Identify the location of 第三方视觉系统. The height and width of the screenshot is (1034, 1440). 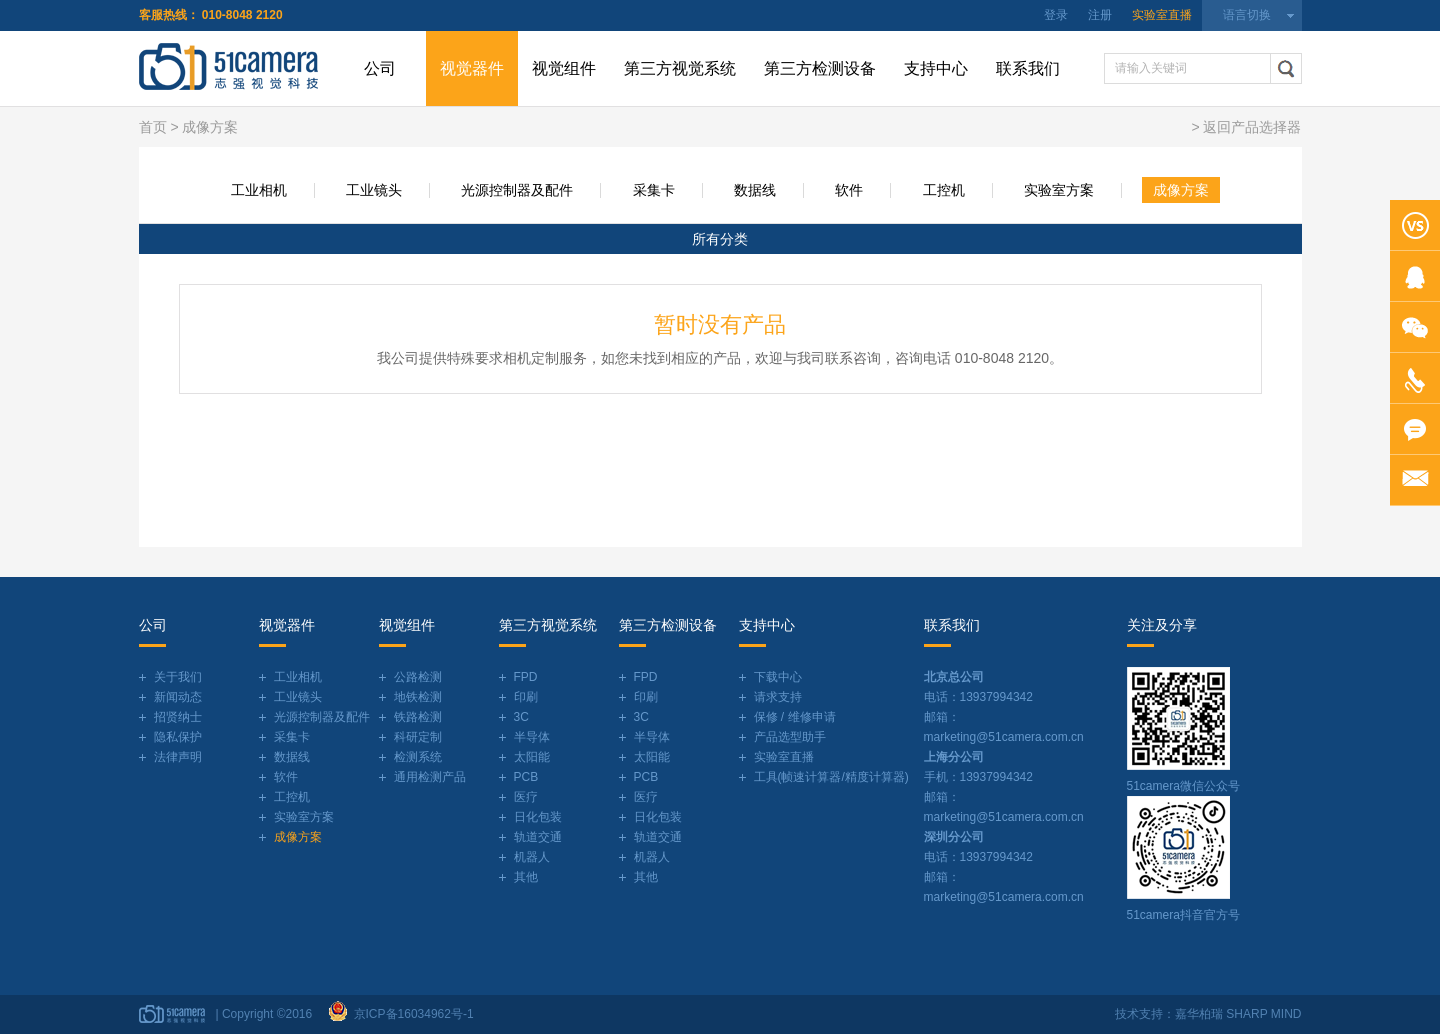
(680, 68).